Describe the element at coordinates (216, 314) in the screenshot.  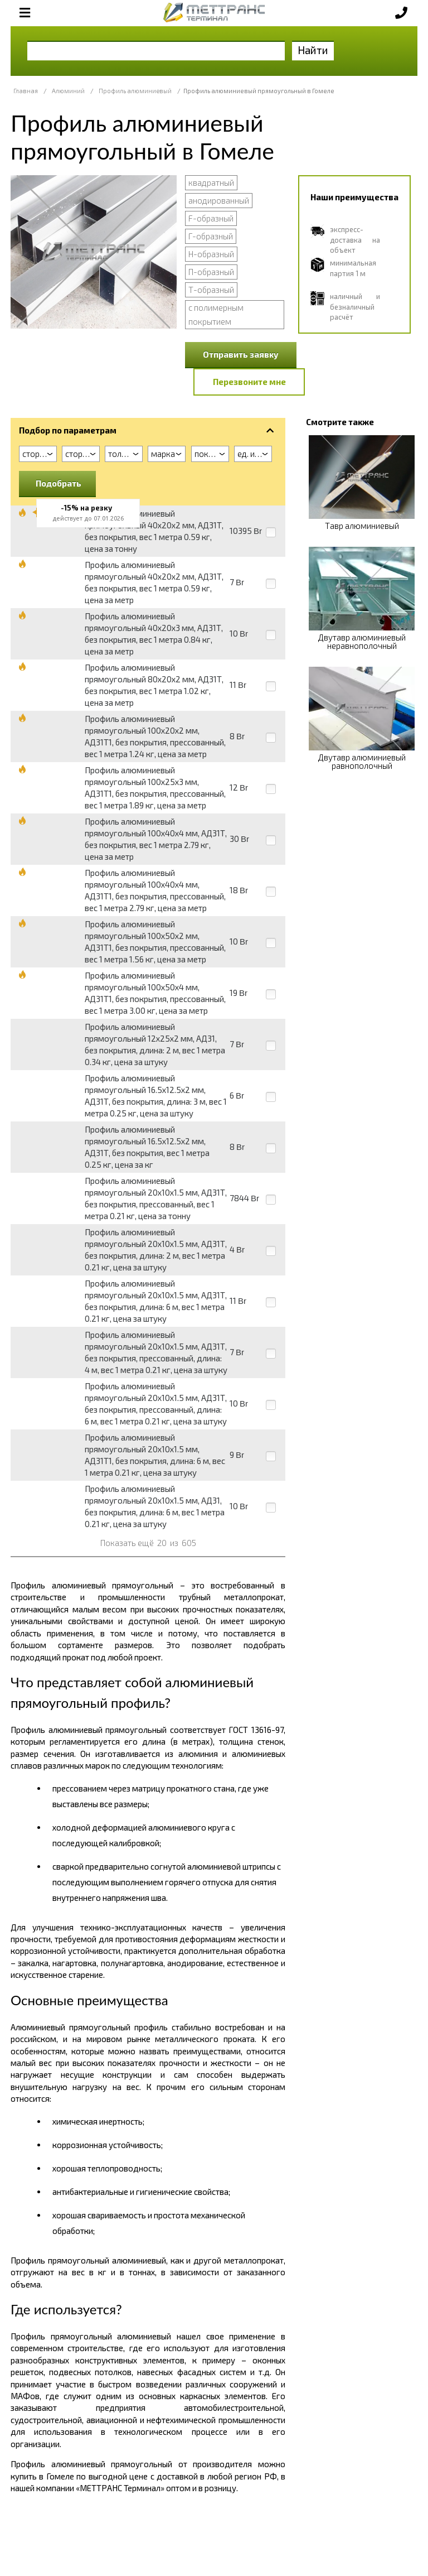
I see `с полимерным покрытием` at that location.